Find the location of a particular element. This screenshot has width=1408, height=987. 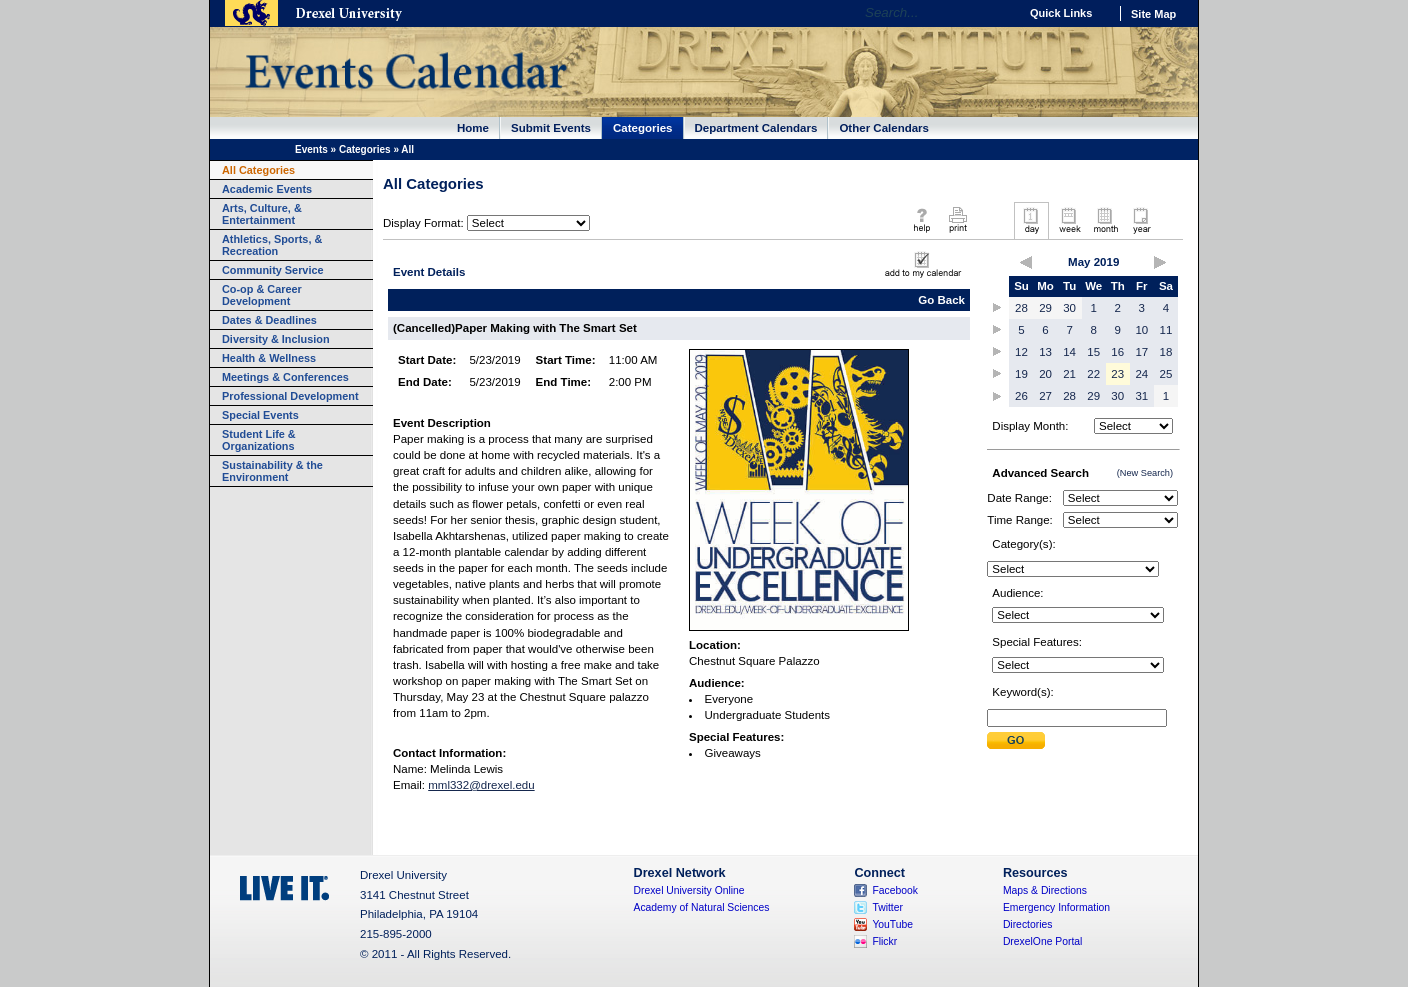

Home is located at coordinates (473, 128).